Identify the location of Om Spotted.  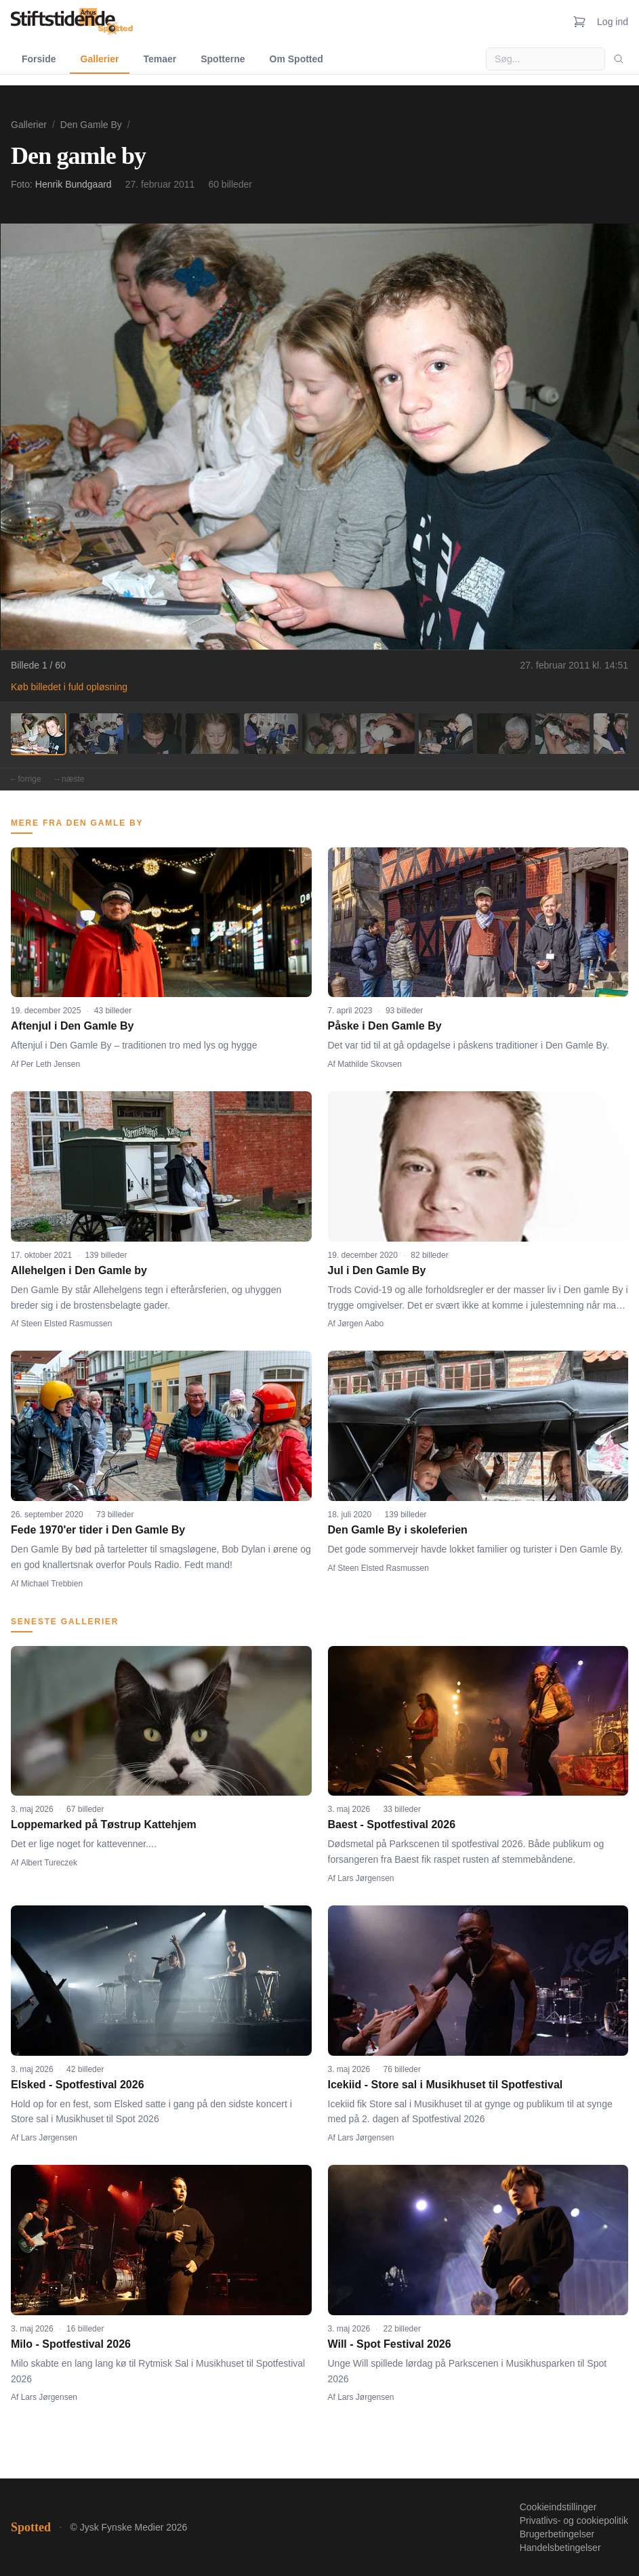
(296, 59).